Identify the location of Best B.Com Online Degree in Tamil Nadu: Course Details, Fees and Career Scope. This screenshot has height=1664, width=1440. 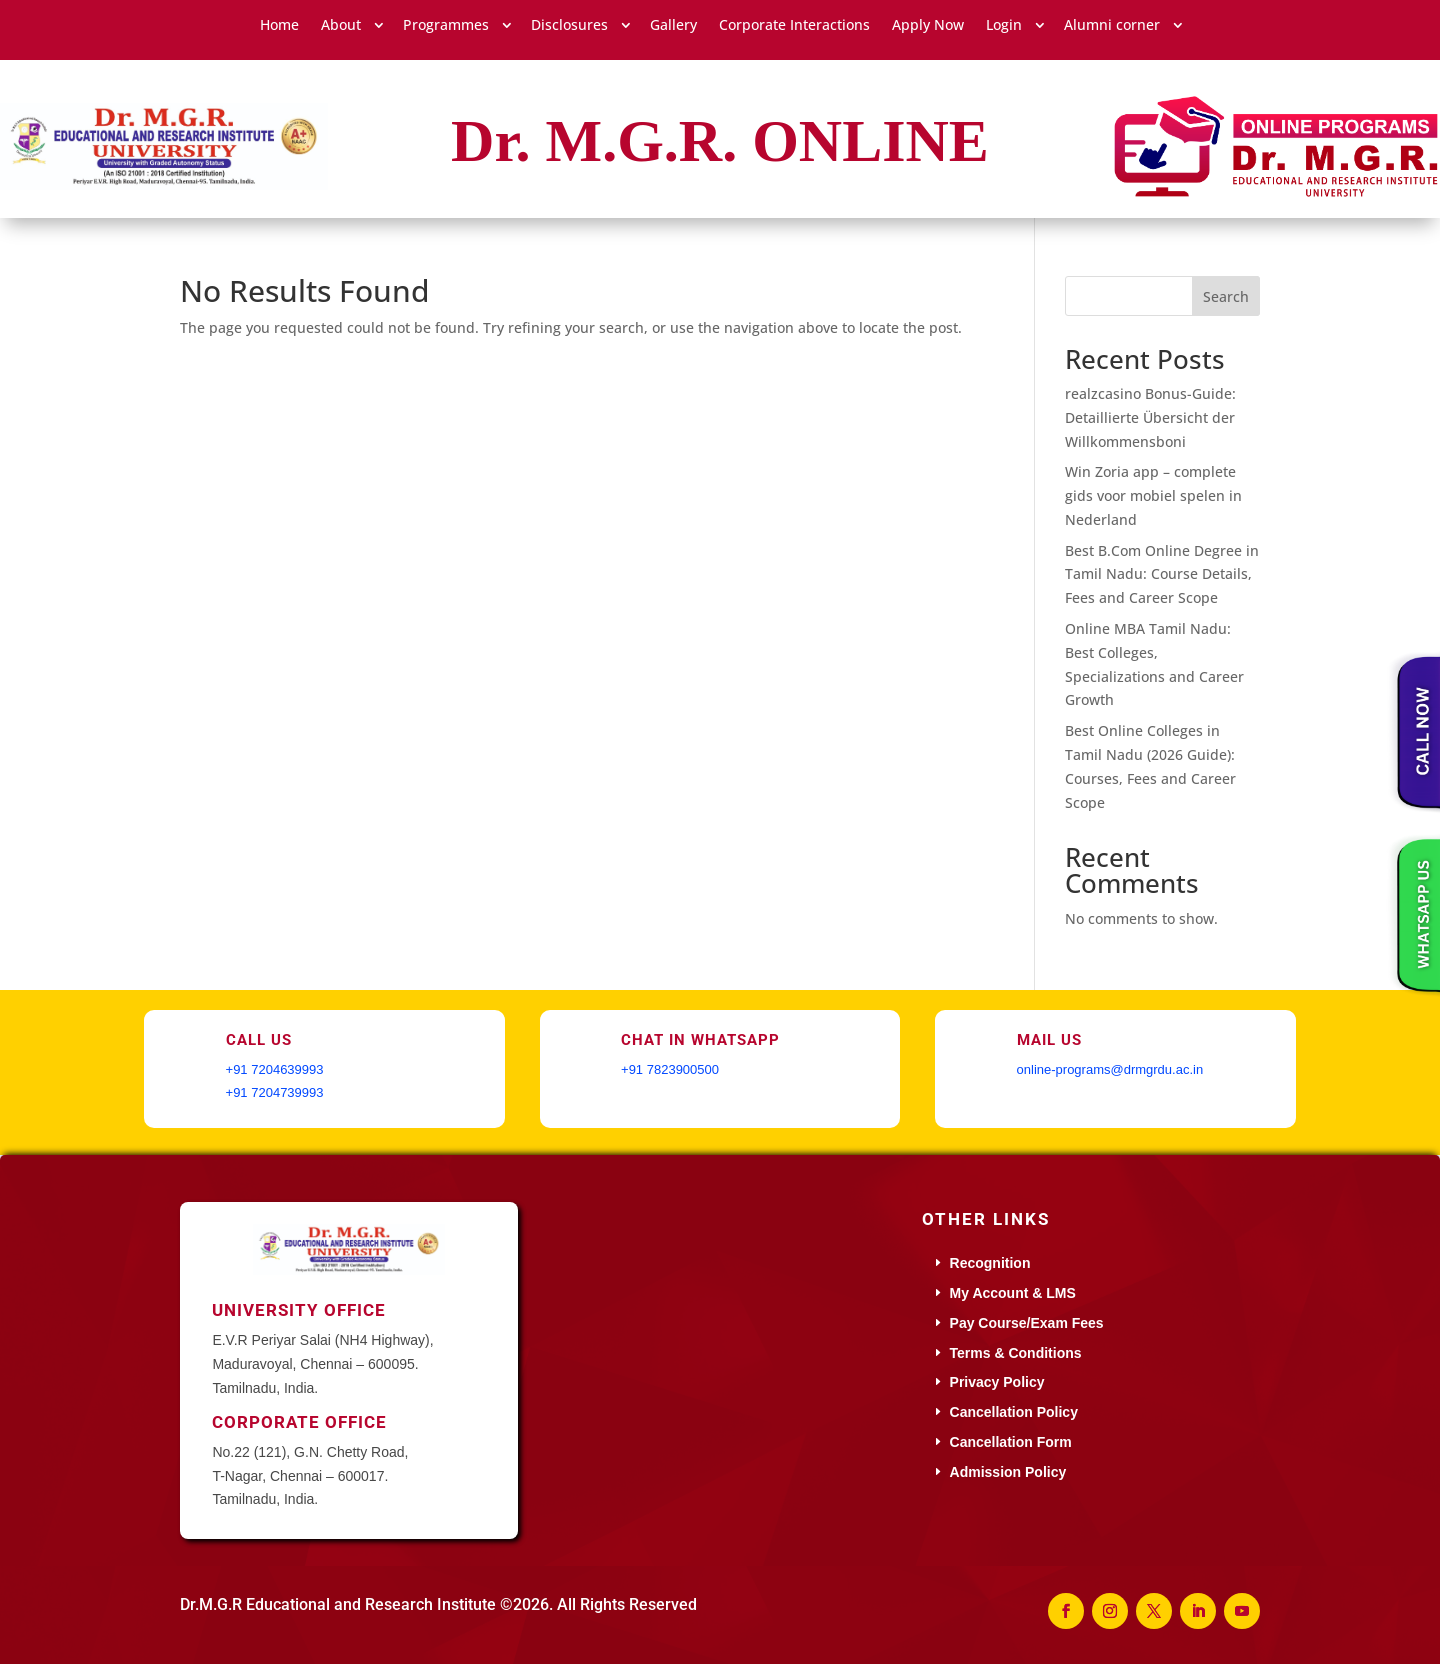
(1162, 574).